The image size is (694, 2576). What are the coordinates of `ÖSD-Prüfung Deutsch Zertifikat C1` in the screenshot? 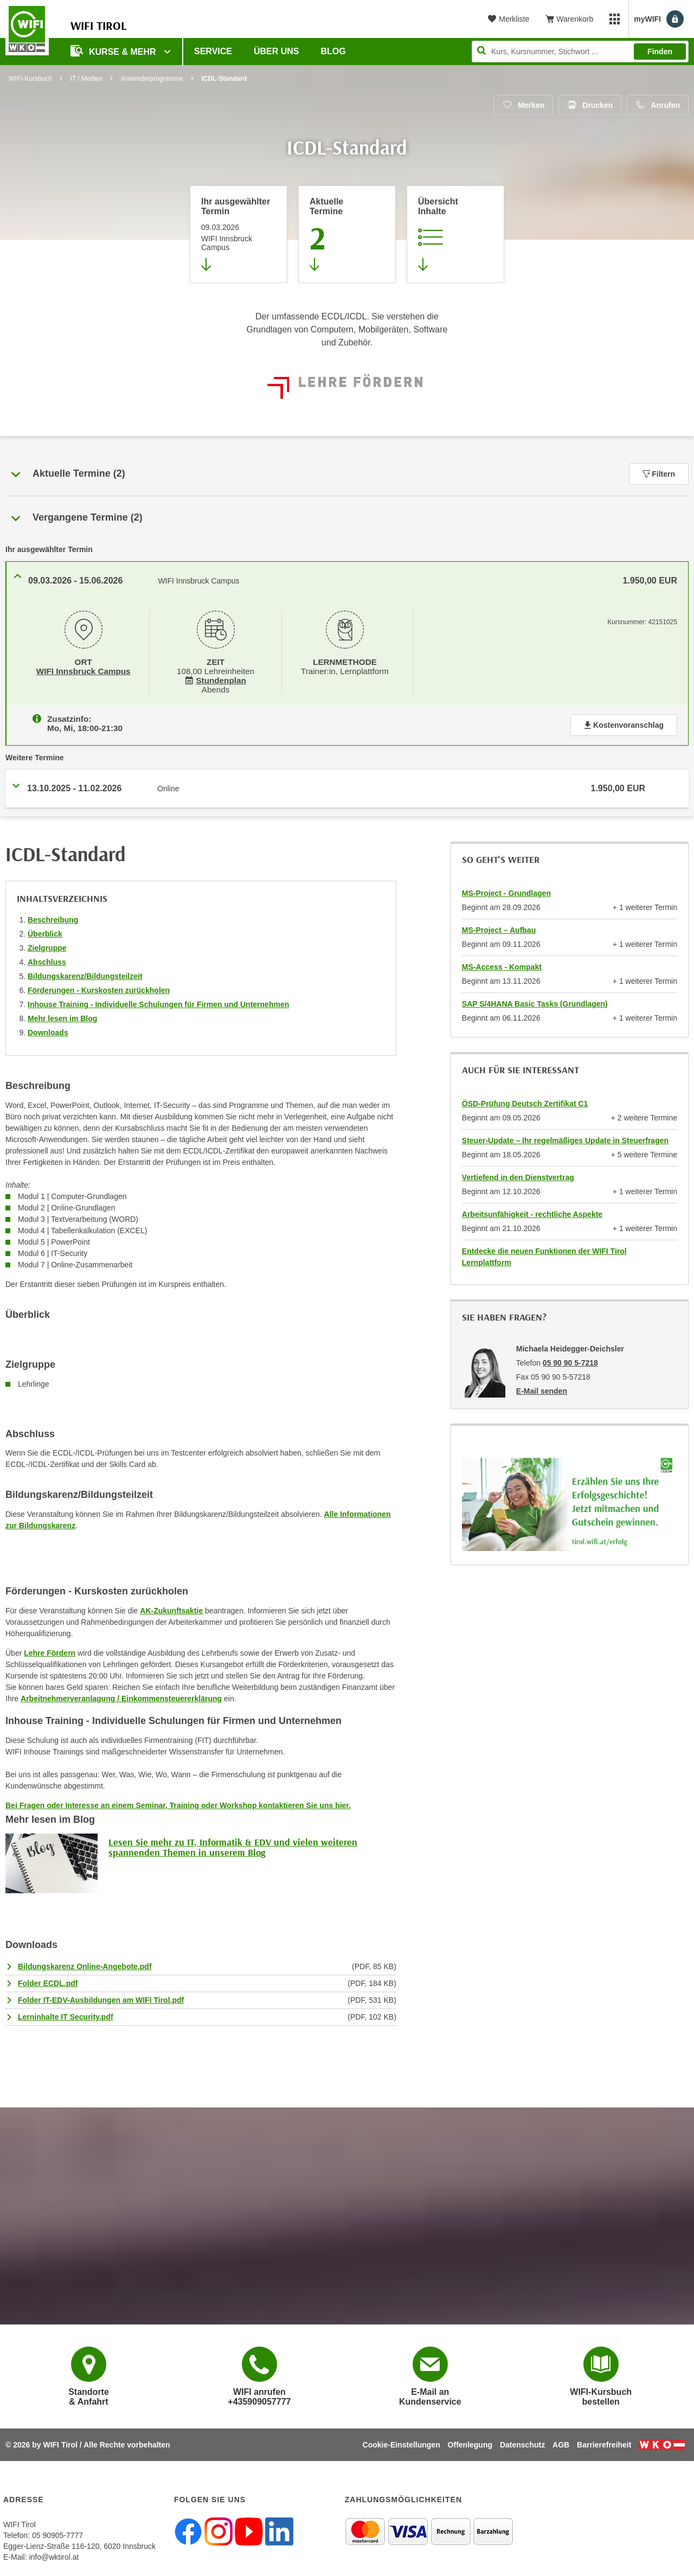 It's located at (525, 1101).